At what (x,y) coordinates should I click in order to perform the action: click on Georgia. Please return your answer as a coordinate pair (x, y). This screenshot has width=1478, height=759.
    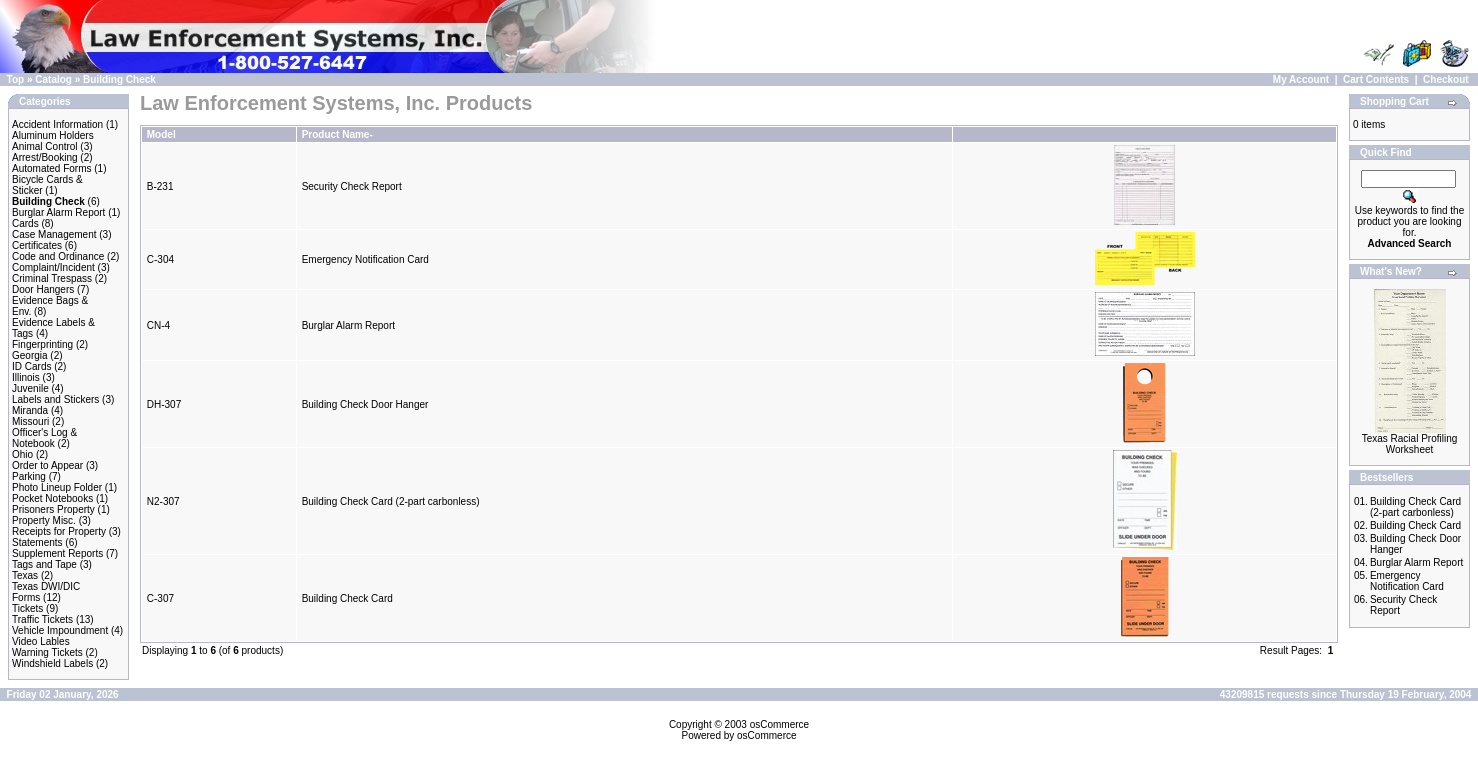
    Looking at the image, I should click on (30, 355).